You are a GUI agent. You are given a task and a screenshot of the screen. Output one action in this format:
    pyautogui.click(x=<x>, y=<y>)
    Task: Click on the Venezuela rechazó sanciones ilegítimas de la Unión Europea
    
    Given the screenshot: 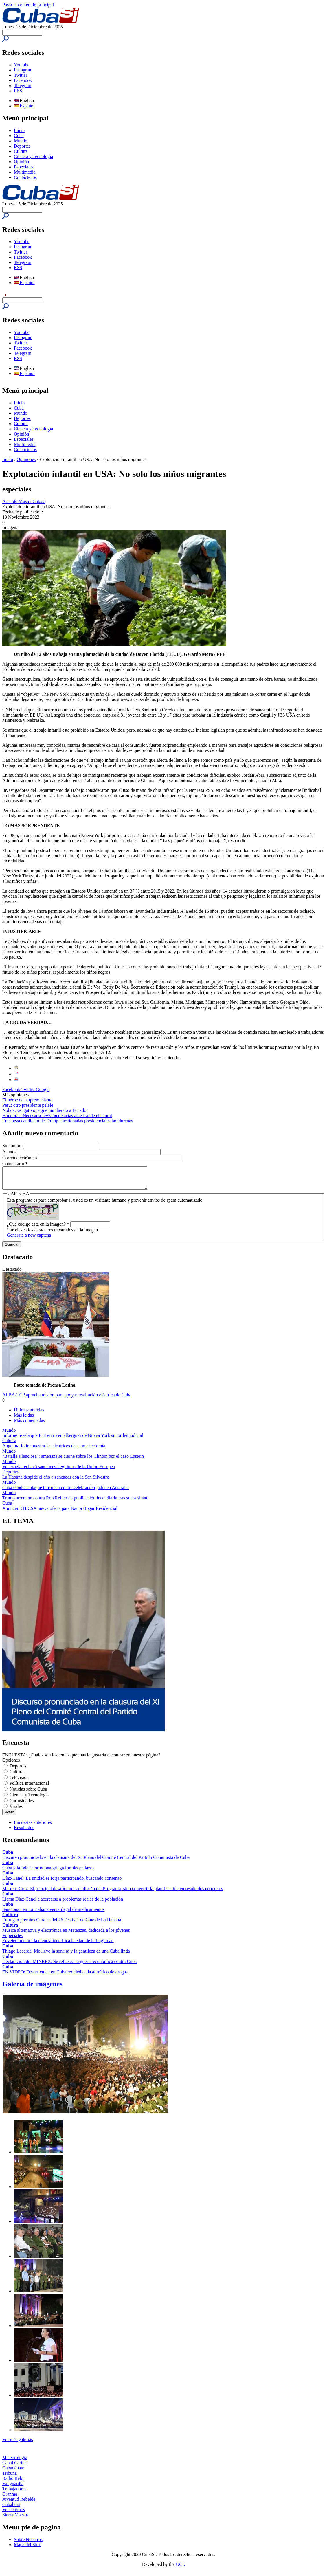 What is the action you would take?
    pyautogui.click(x=58, y=1470)
    